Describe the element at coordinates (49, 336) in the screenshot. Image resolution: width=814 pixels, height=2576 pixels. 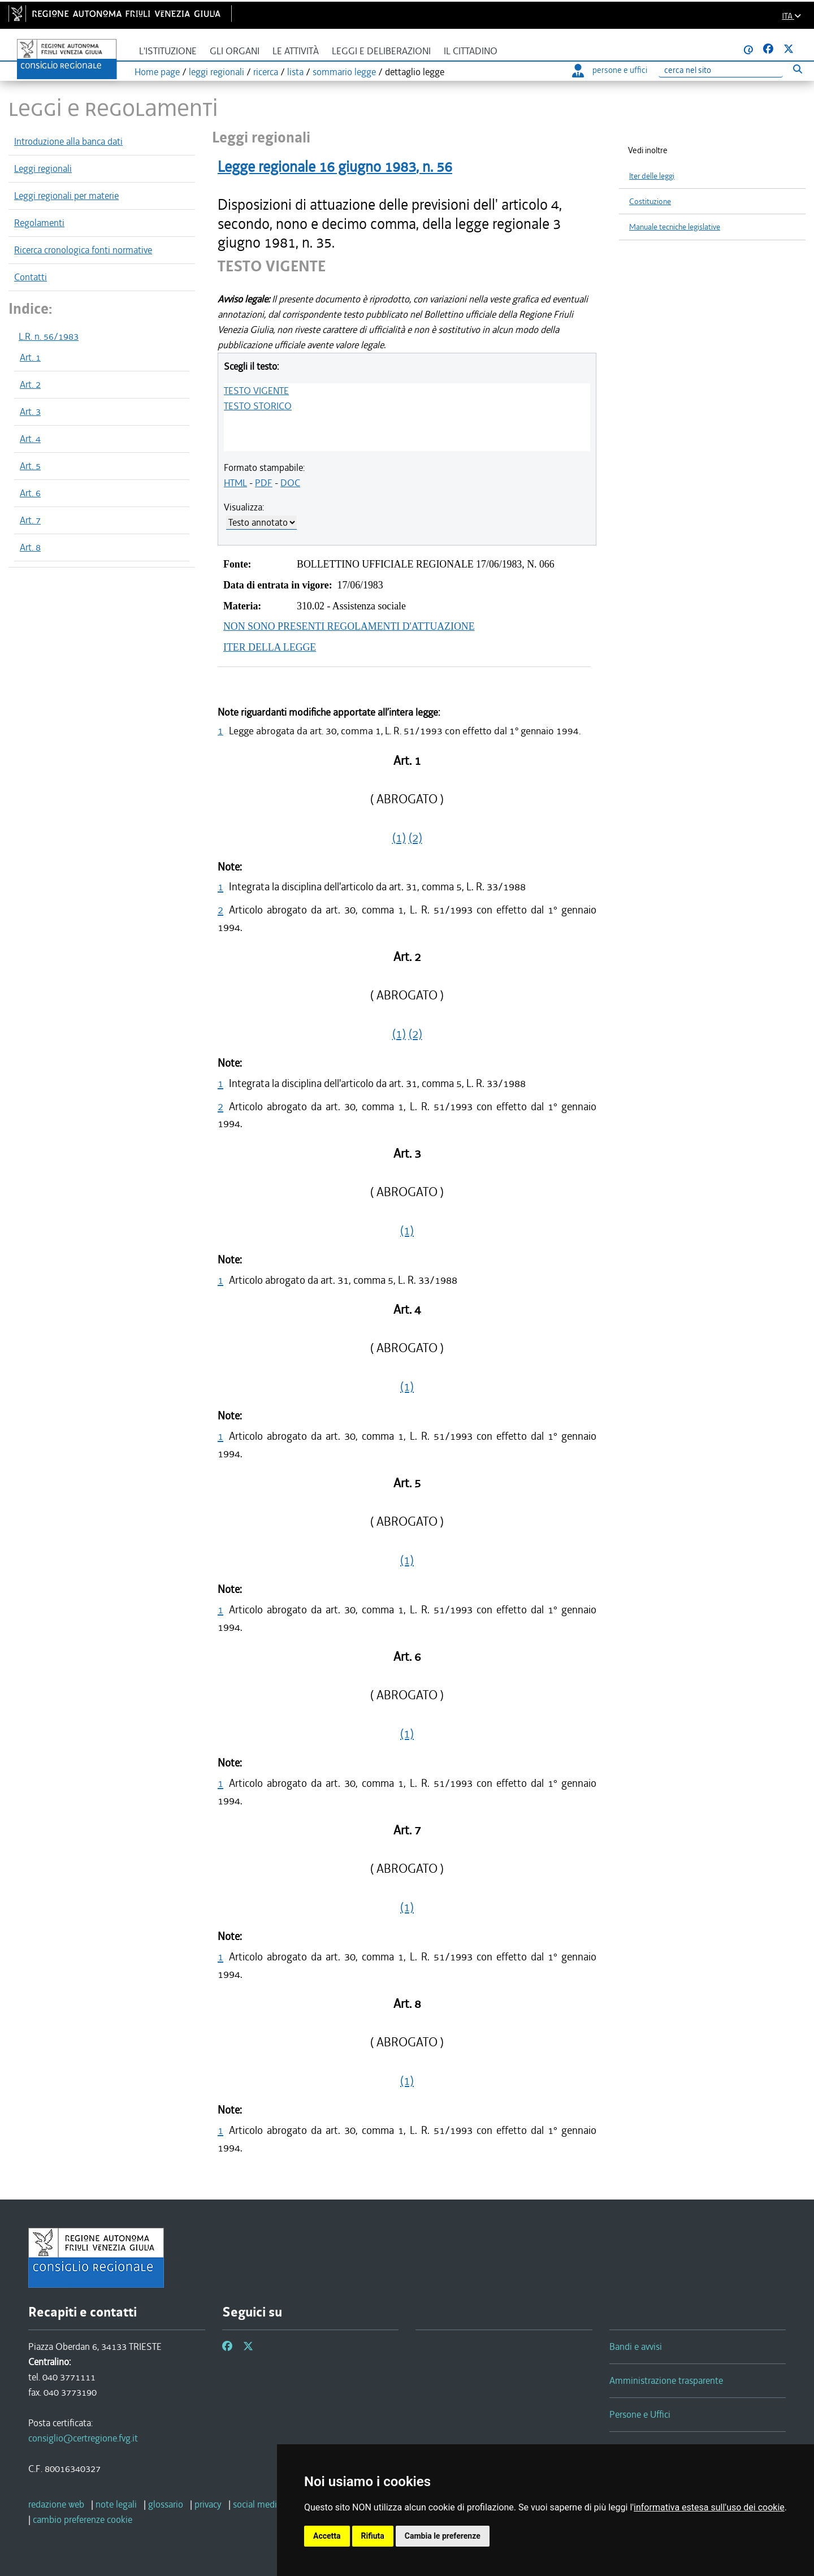
I see `L.R. n. 56/1983` at that location.